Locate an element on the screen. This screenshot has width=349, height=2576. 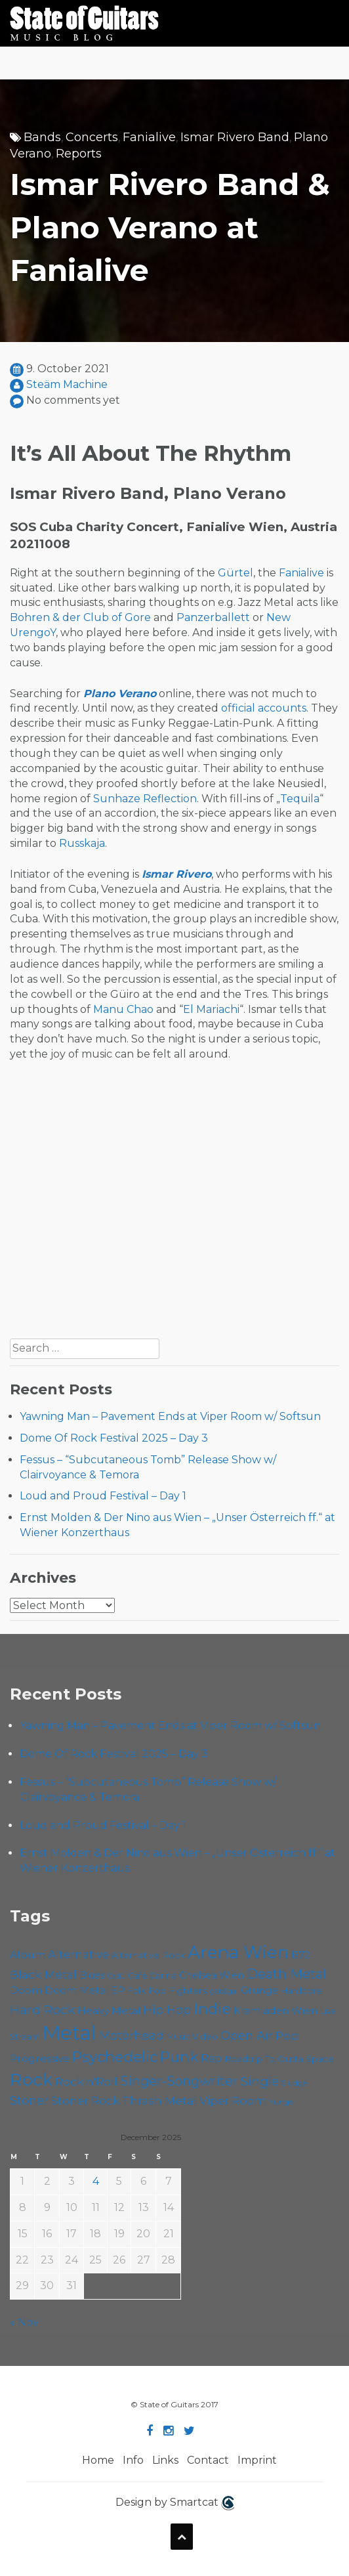
Metal [Metal (246 items)] is located at coordinates (69, 2032).